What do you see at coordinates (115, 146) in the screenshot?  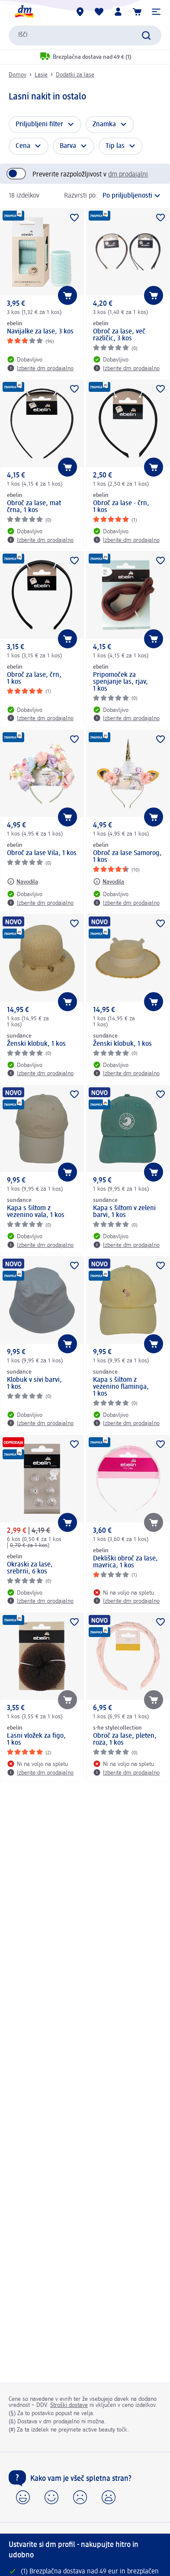 I see `Tip las` at bounding box center [115, 146].